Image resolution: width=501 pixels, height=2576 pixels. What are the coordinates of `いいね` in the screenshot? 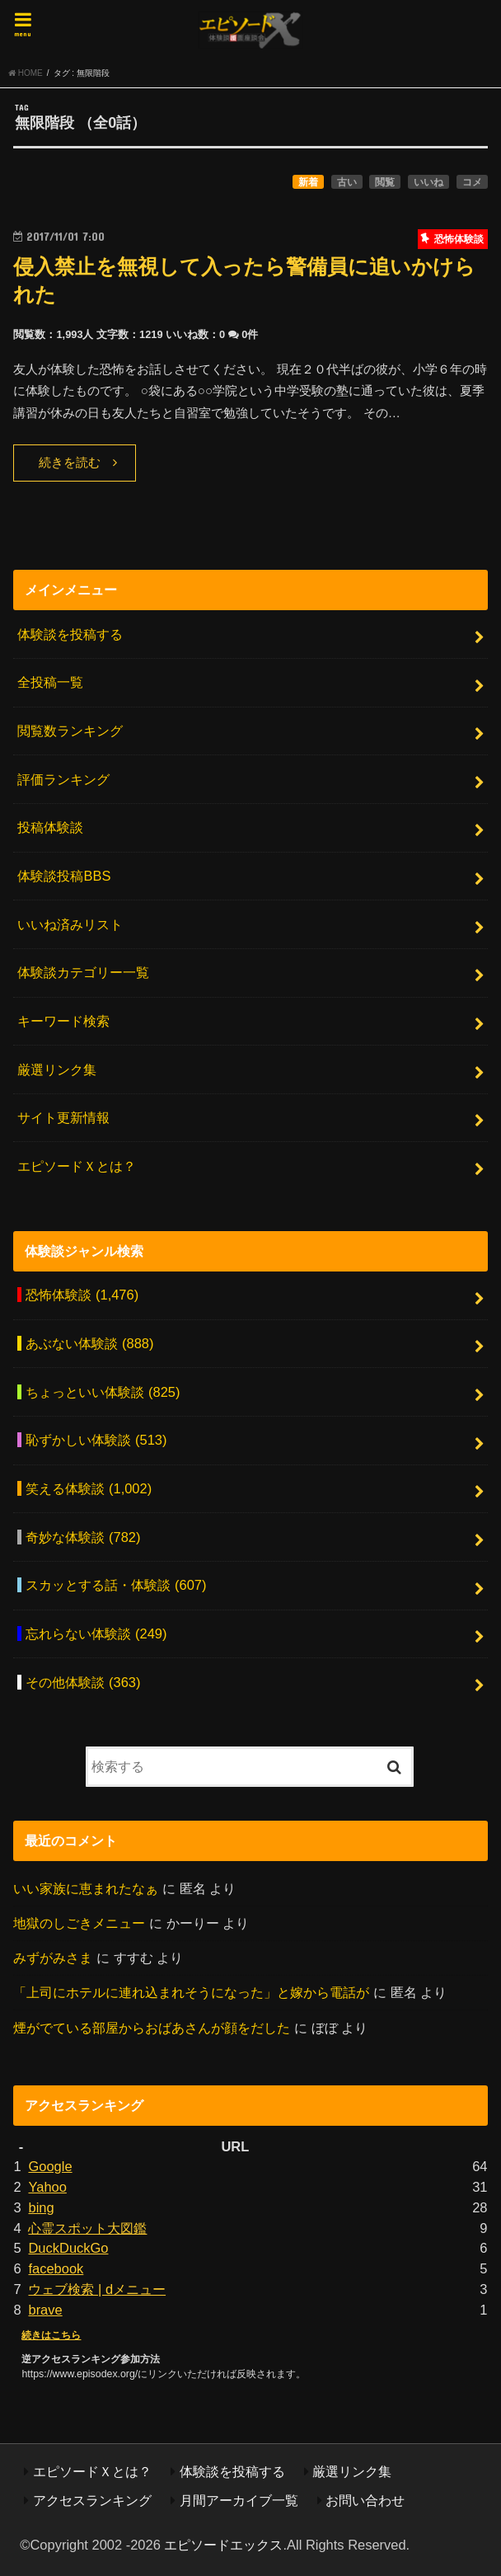 It's located at (428, 182).